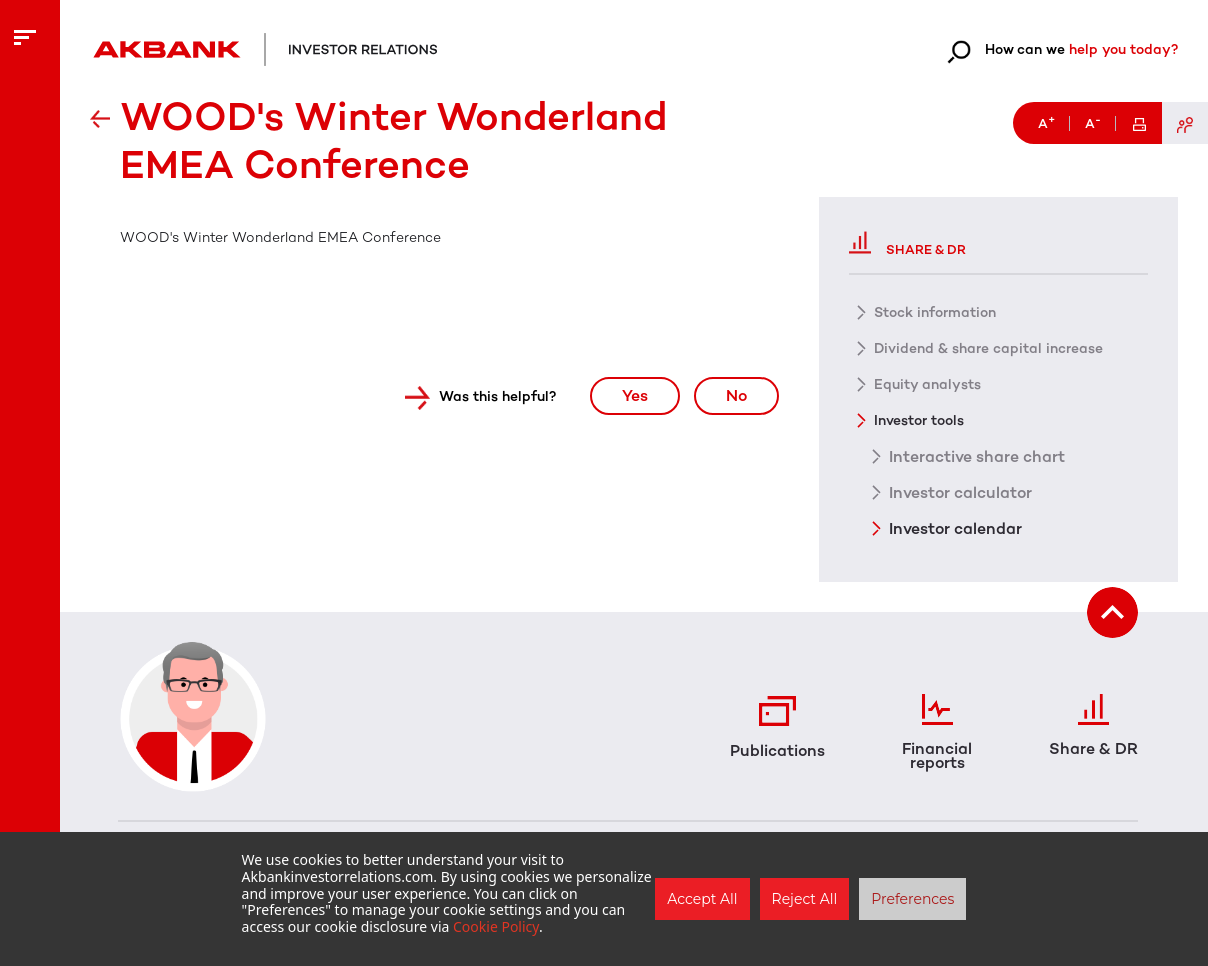 The width and height of the screenshot is (1208, 966). Describe the element at coordinates (702, 899) in the screenshot. I see `Accept All` at that location.